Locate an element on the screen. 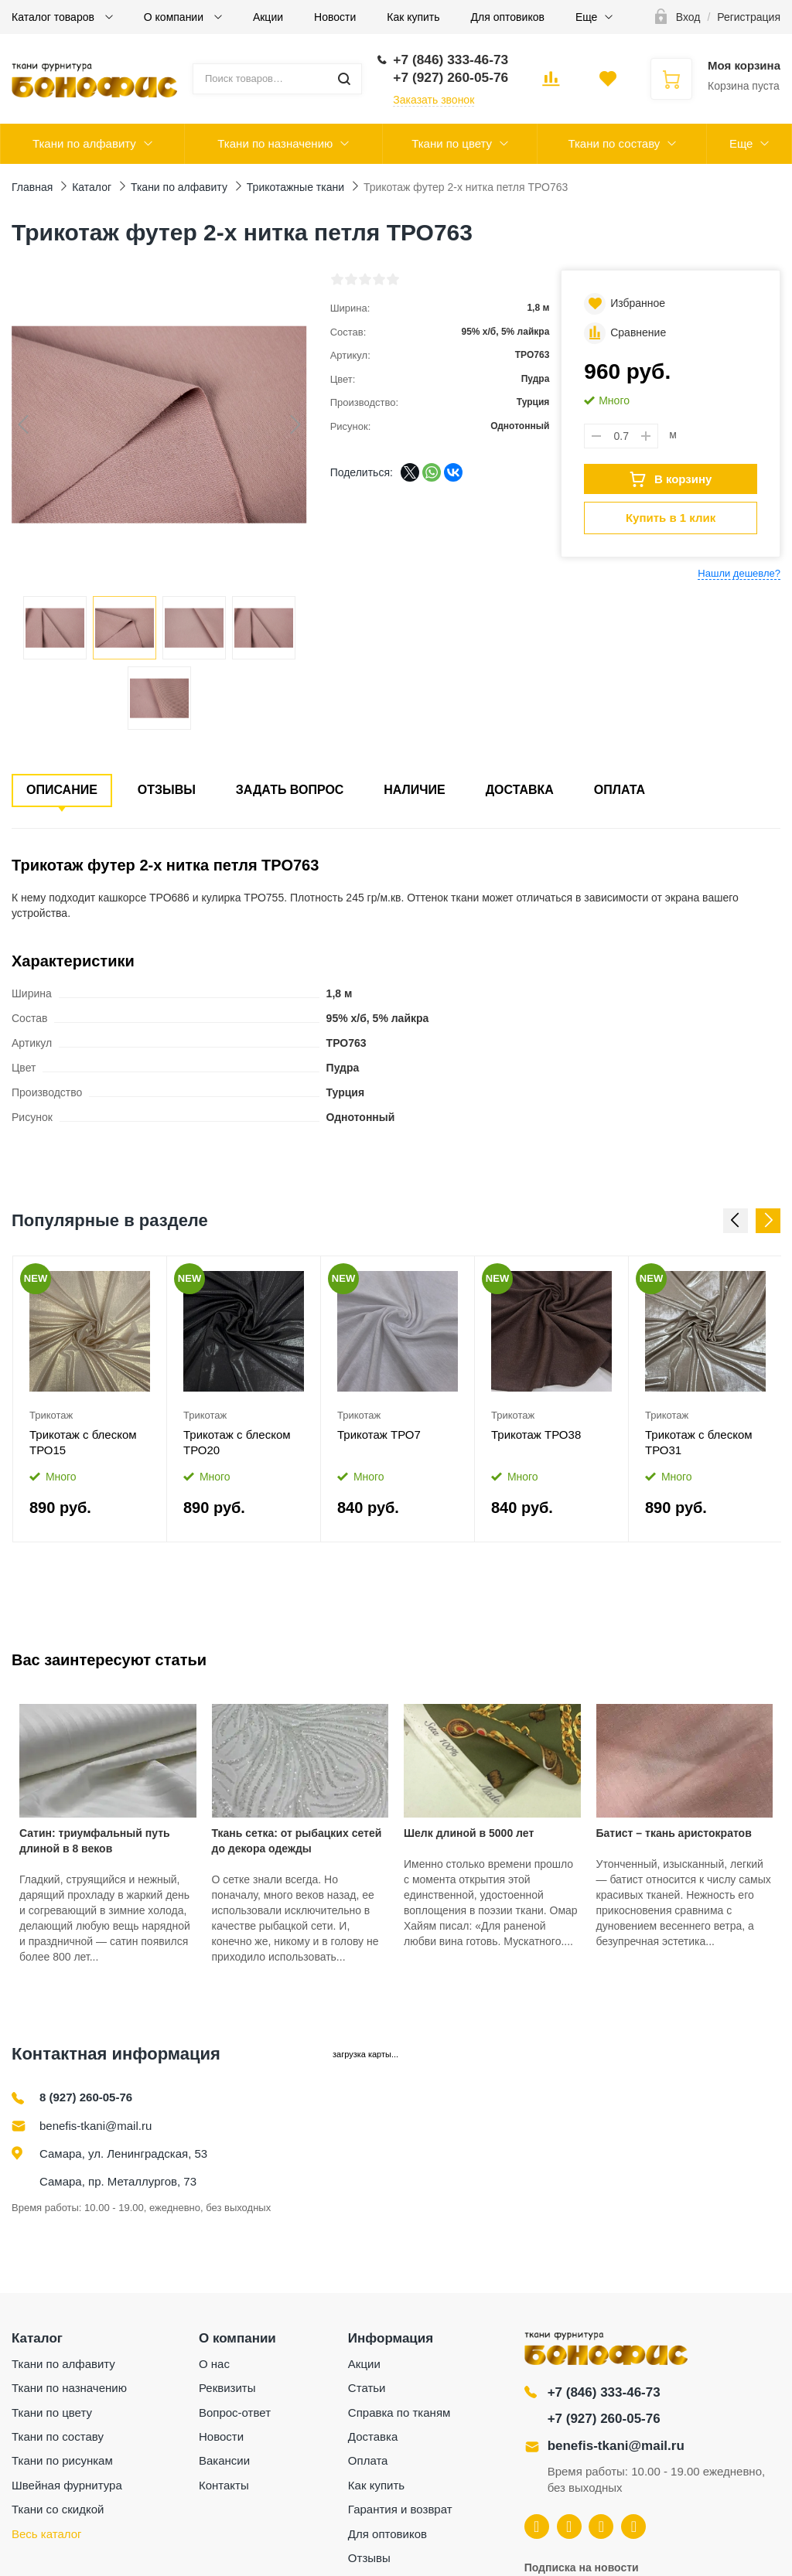  Статьи is located at coordinates (367, 2387).